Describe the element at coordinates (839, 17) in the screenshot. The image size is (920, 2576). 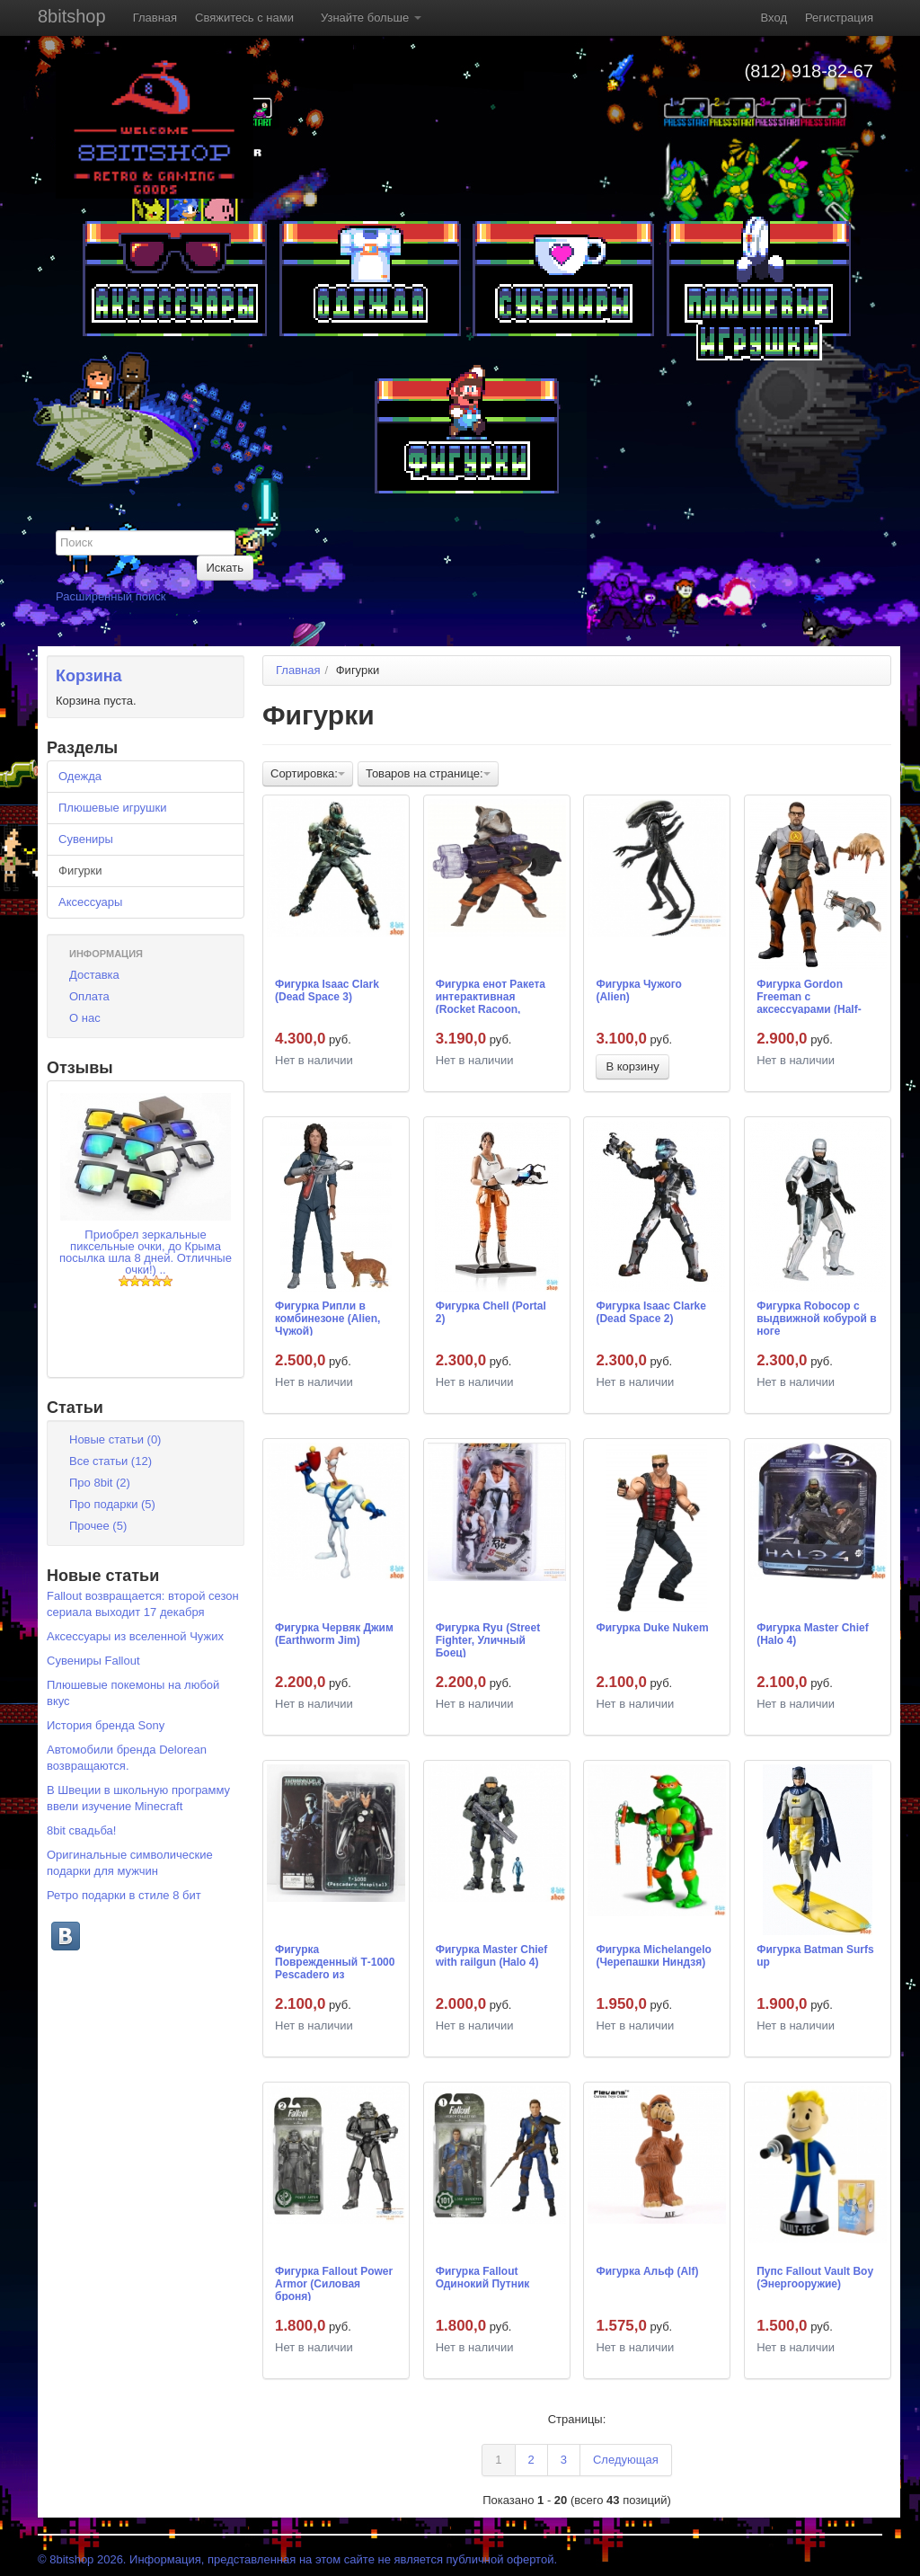
I see `Регистрация` at that location.